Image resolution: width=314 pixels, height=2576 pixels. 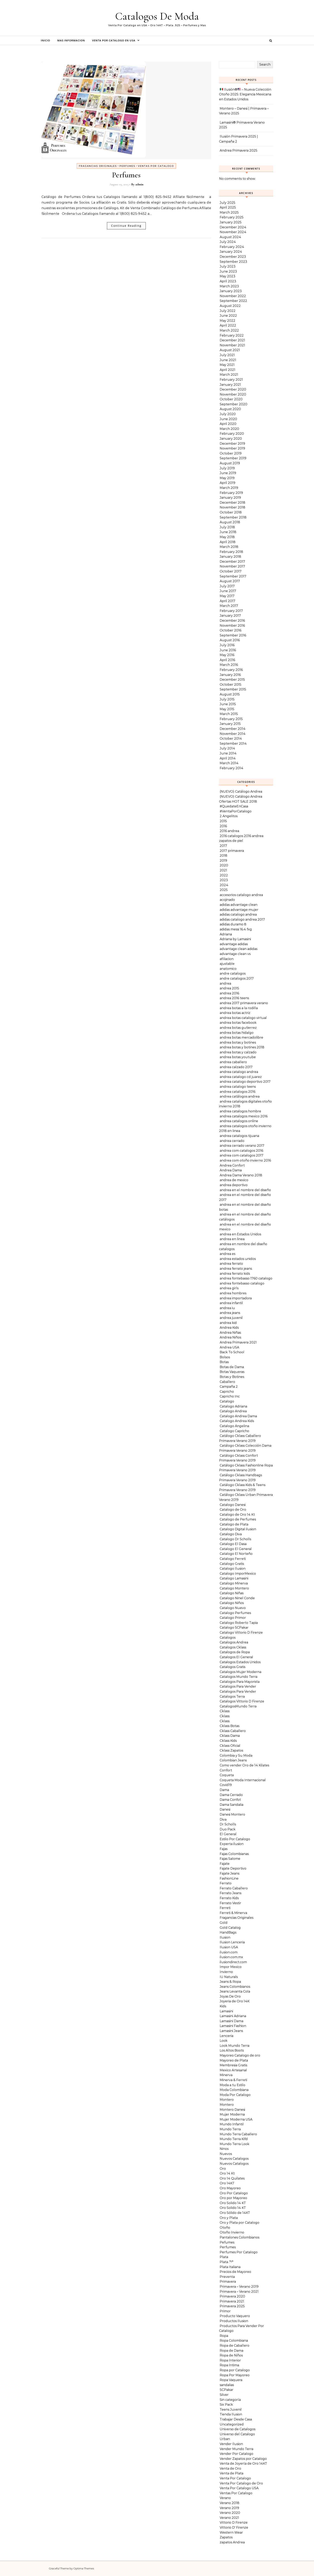 What do you see at coordinates (223, 870) in the screenshot?
I see `2021` at bounding box center [223, 870].